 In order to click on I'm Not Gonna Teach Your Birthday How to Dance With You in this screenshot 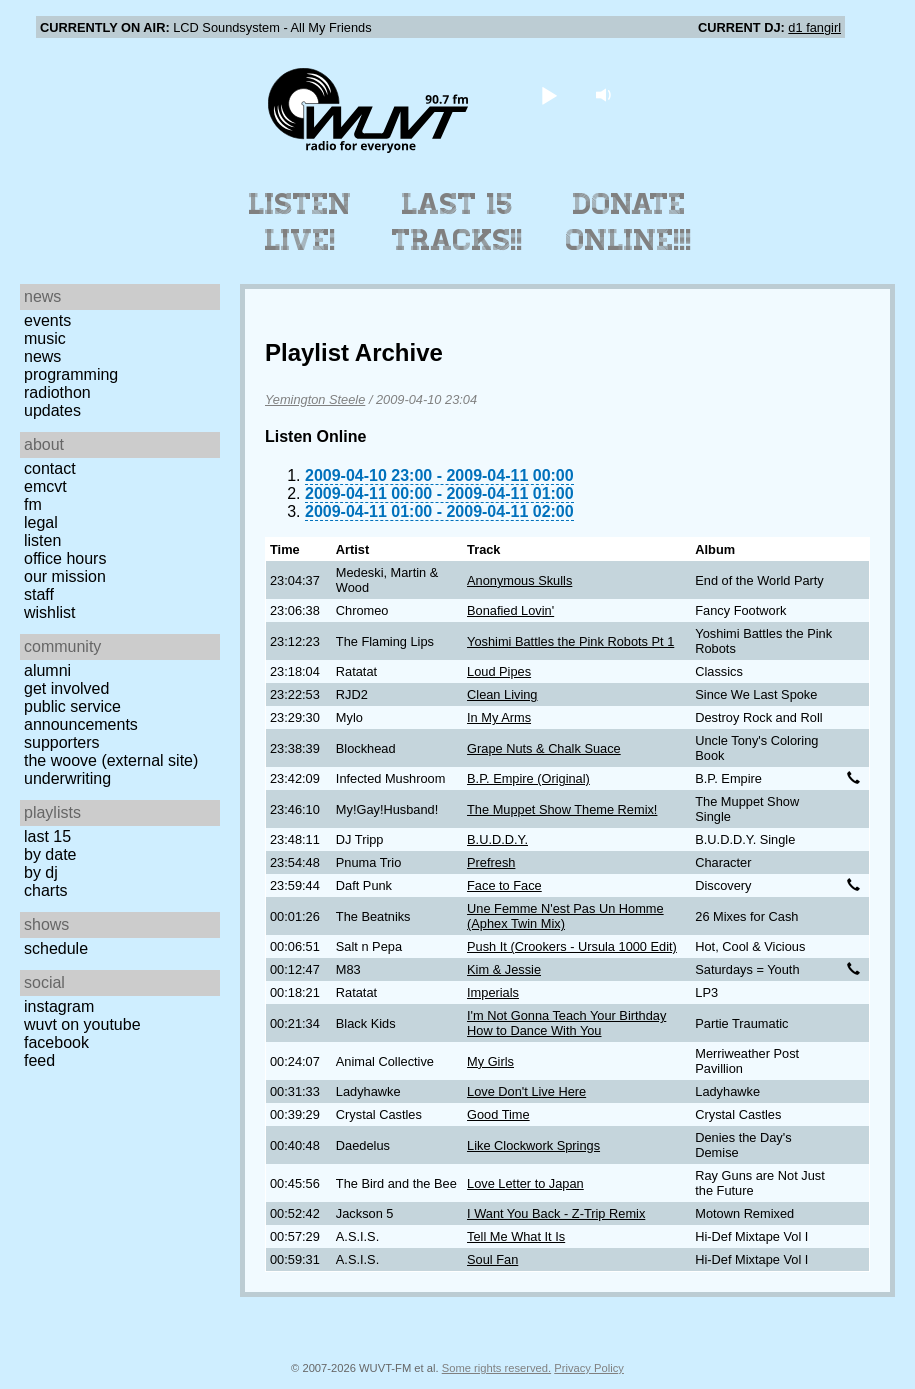, I will do `click(566, 1023)`.